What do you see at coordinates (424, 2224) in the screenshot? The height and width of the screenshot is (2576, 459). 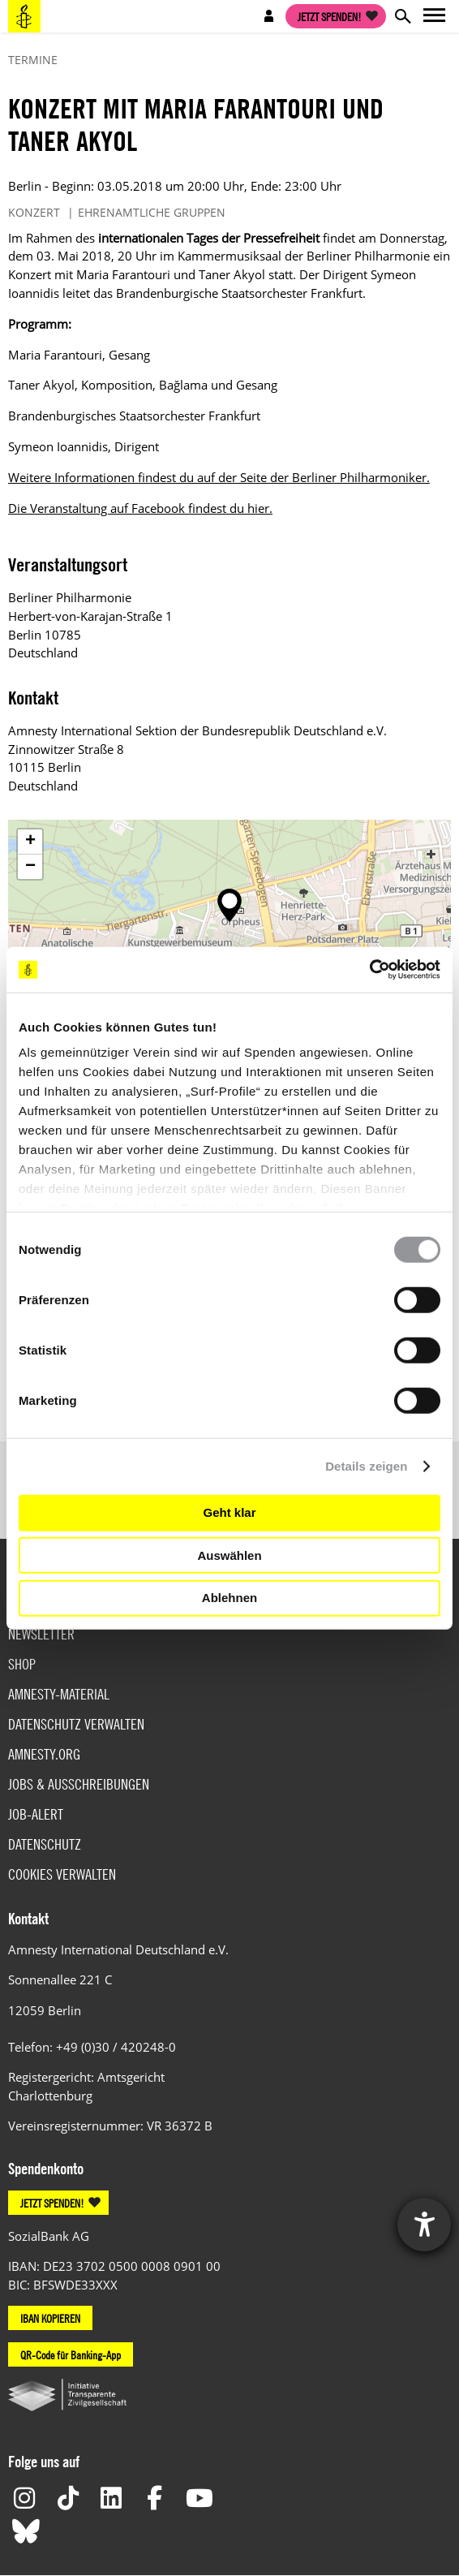 I see `[Hilfetool für Barrierefreiheitseinstellungen öffnen]` at bounding box center [424, 2224].